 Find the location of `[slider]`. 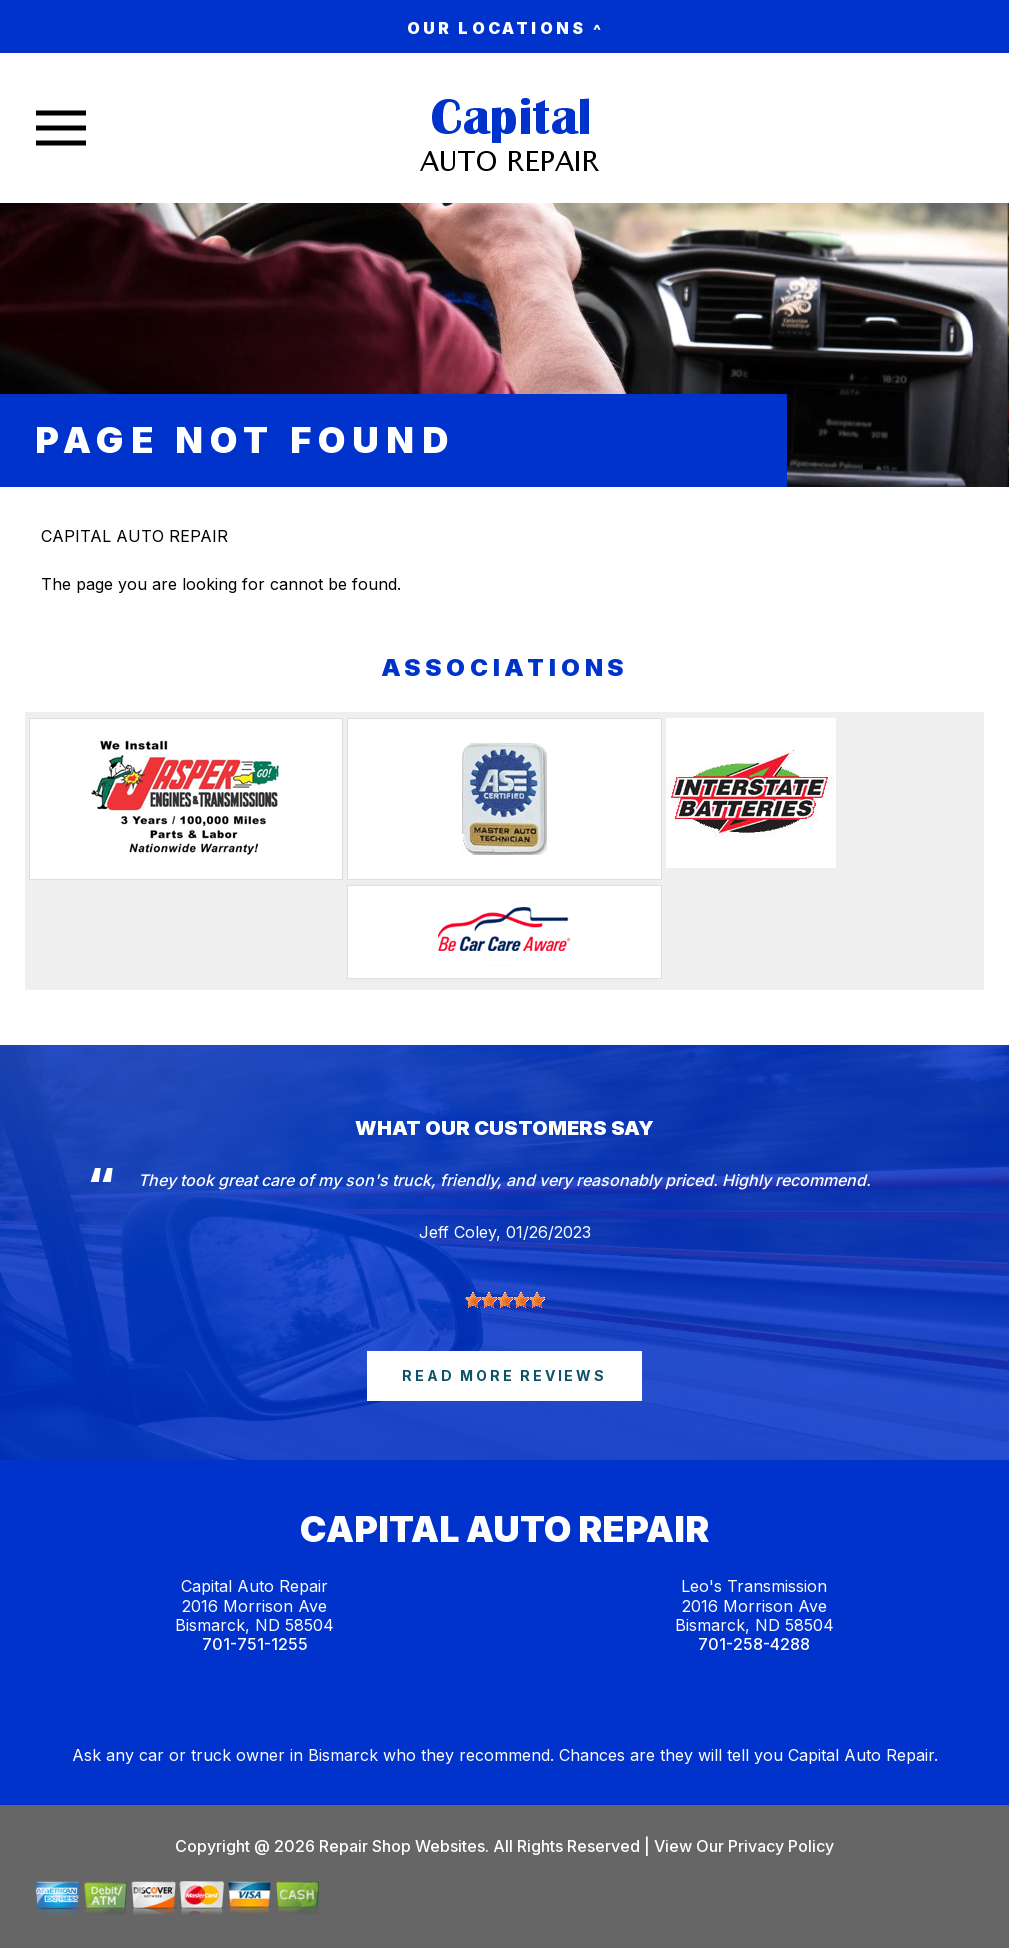

[slider] is located at coordinates (505, 1300).